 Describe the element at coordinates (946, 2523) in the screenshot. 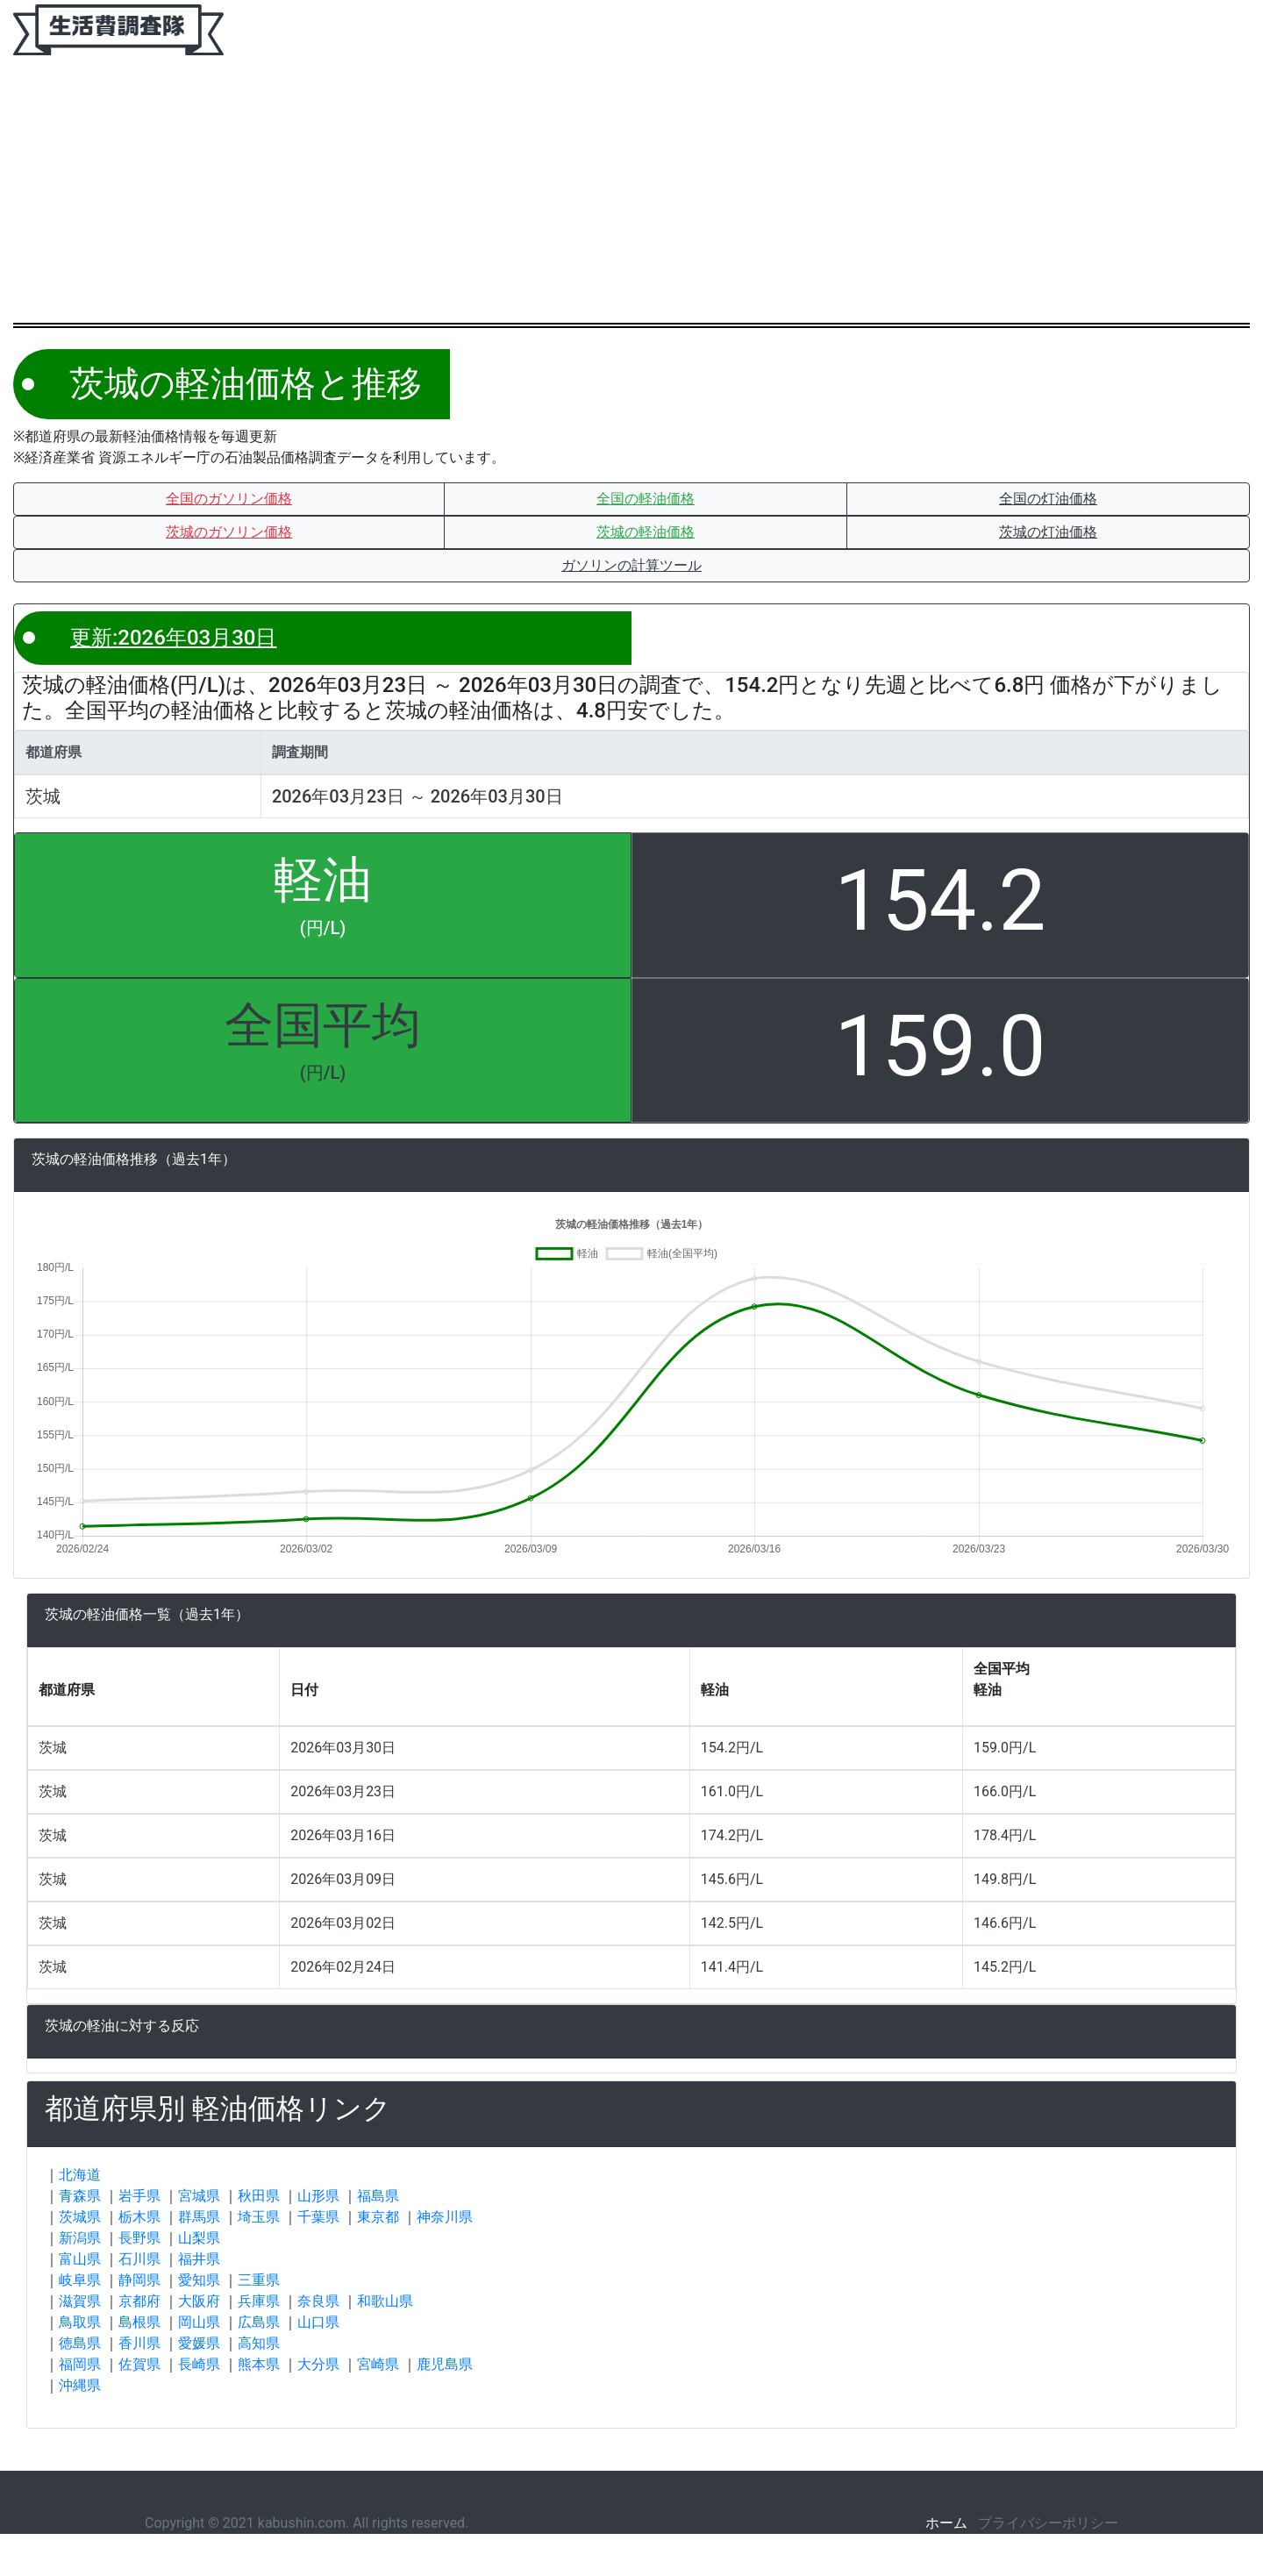

I see `ホーム` at that location.